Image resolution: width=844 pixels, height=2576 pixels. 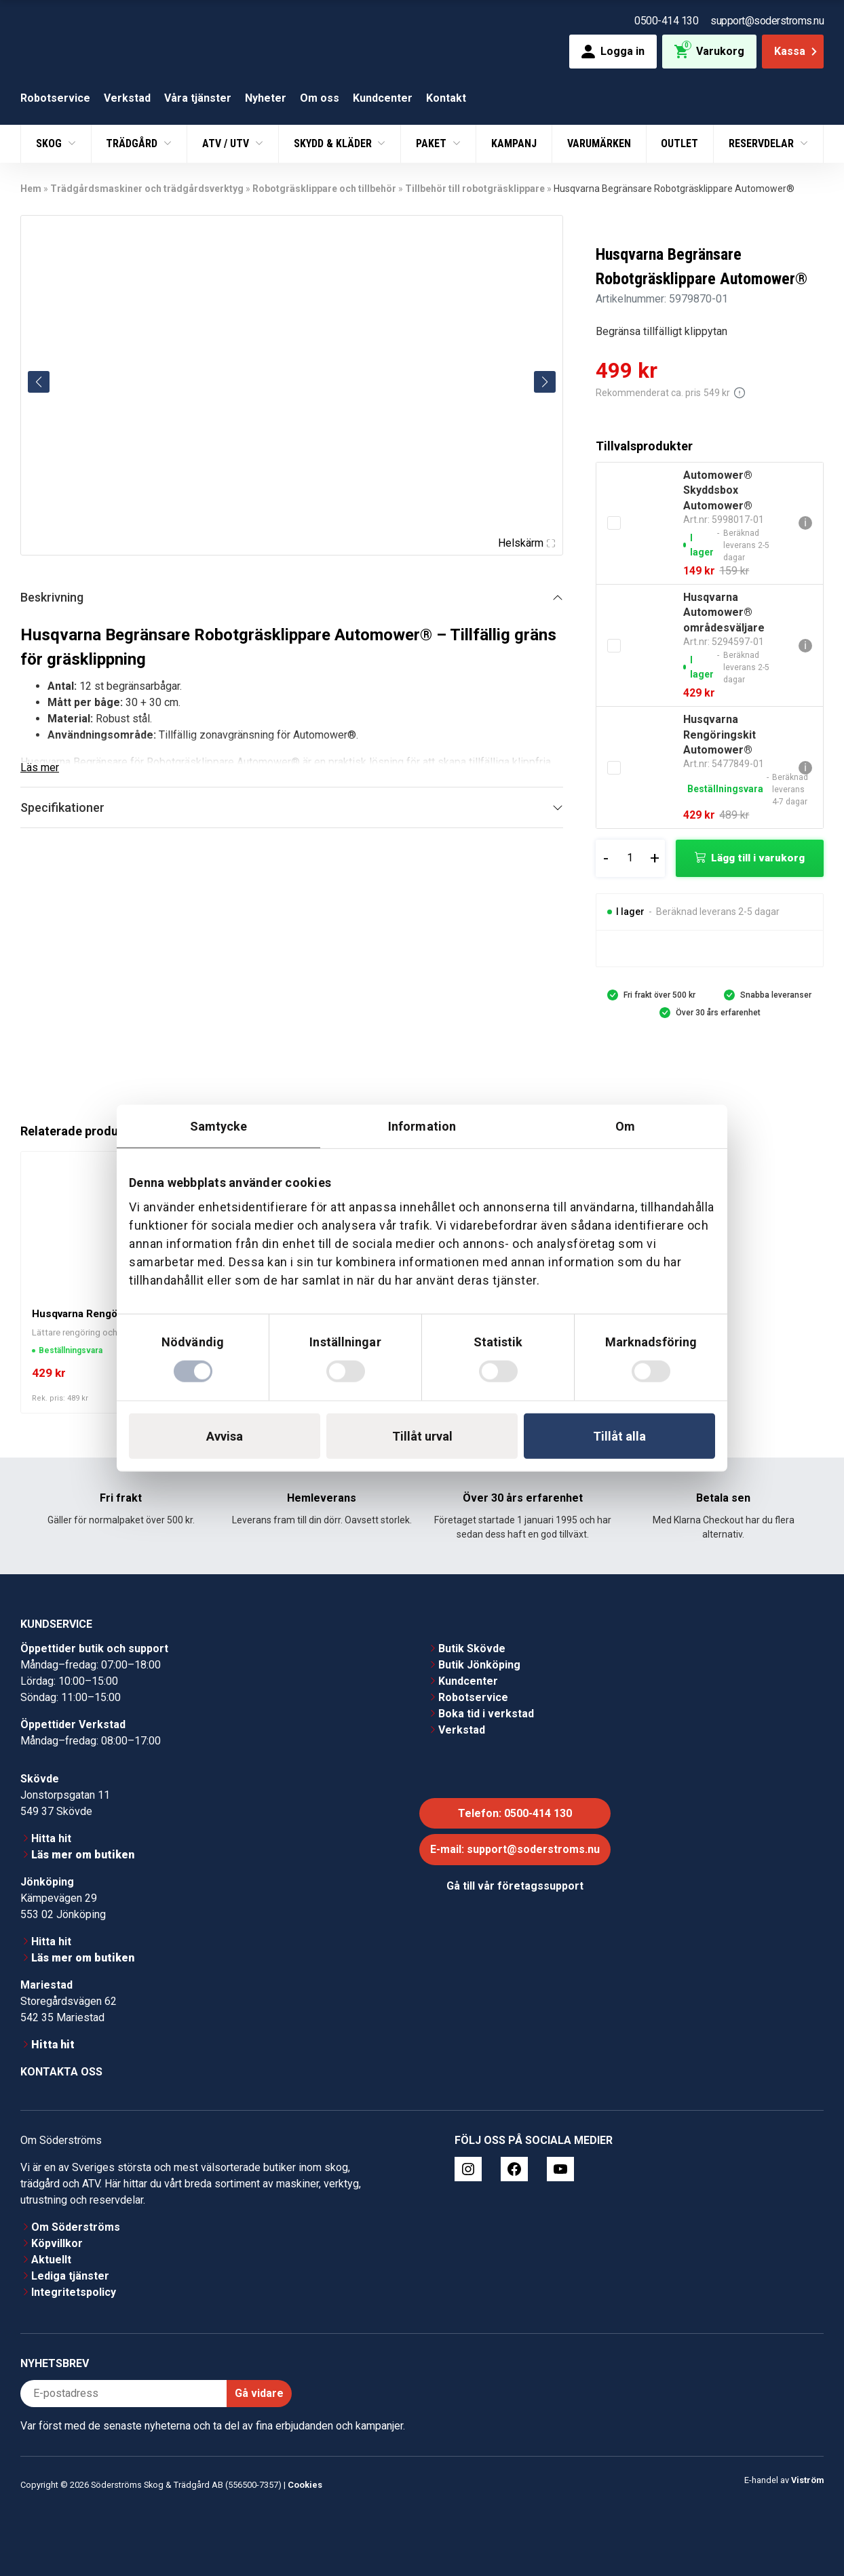 I want to click on Varumärken, so click(x=599, y=143).